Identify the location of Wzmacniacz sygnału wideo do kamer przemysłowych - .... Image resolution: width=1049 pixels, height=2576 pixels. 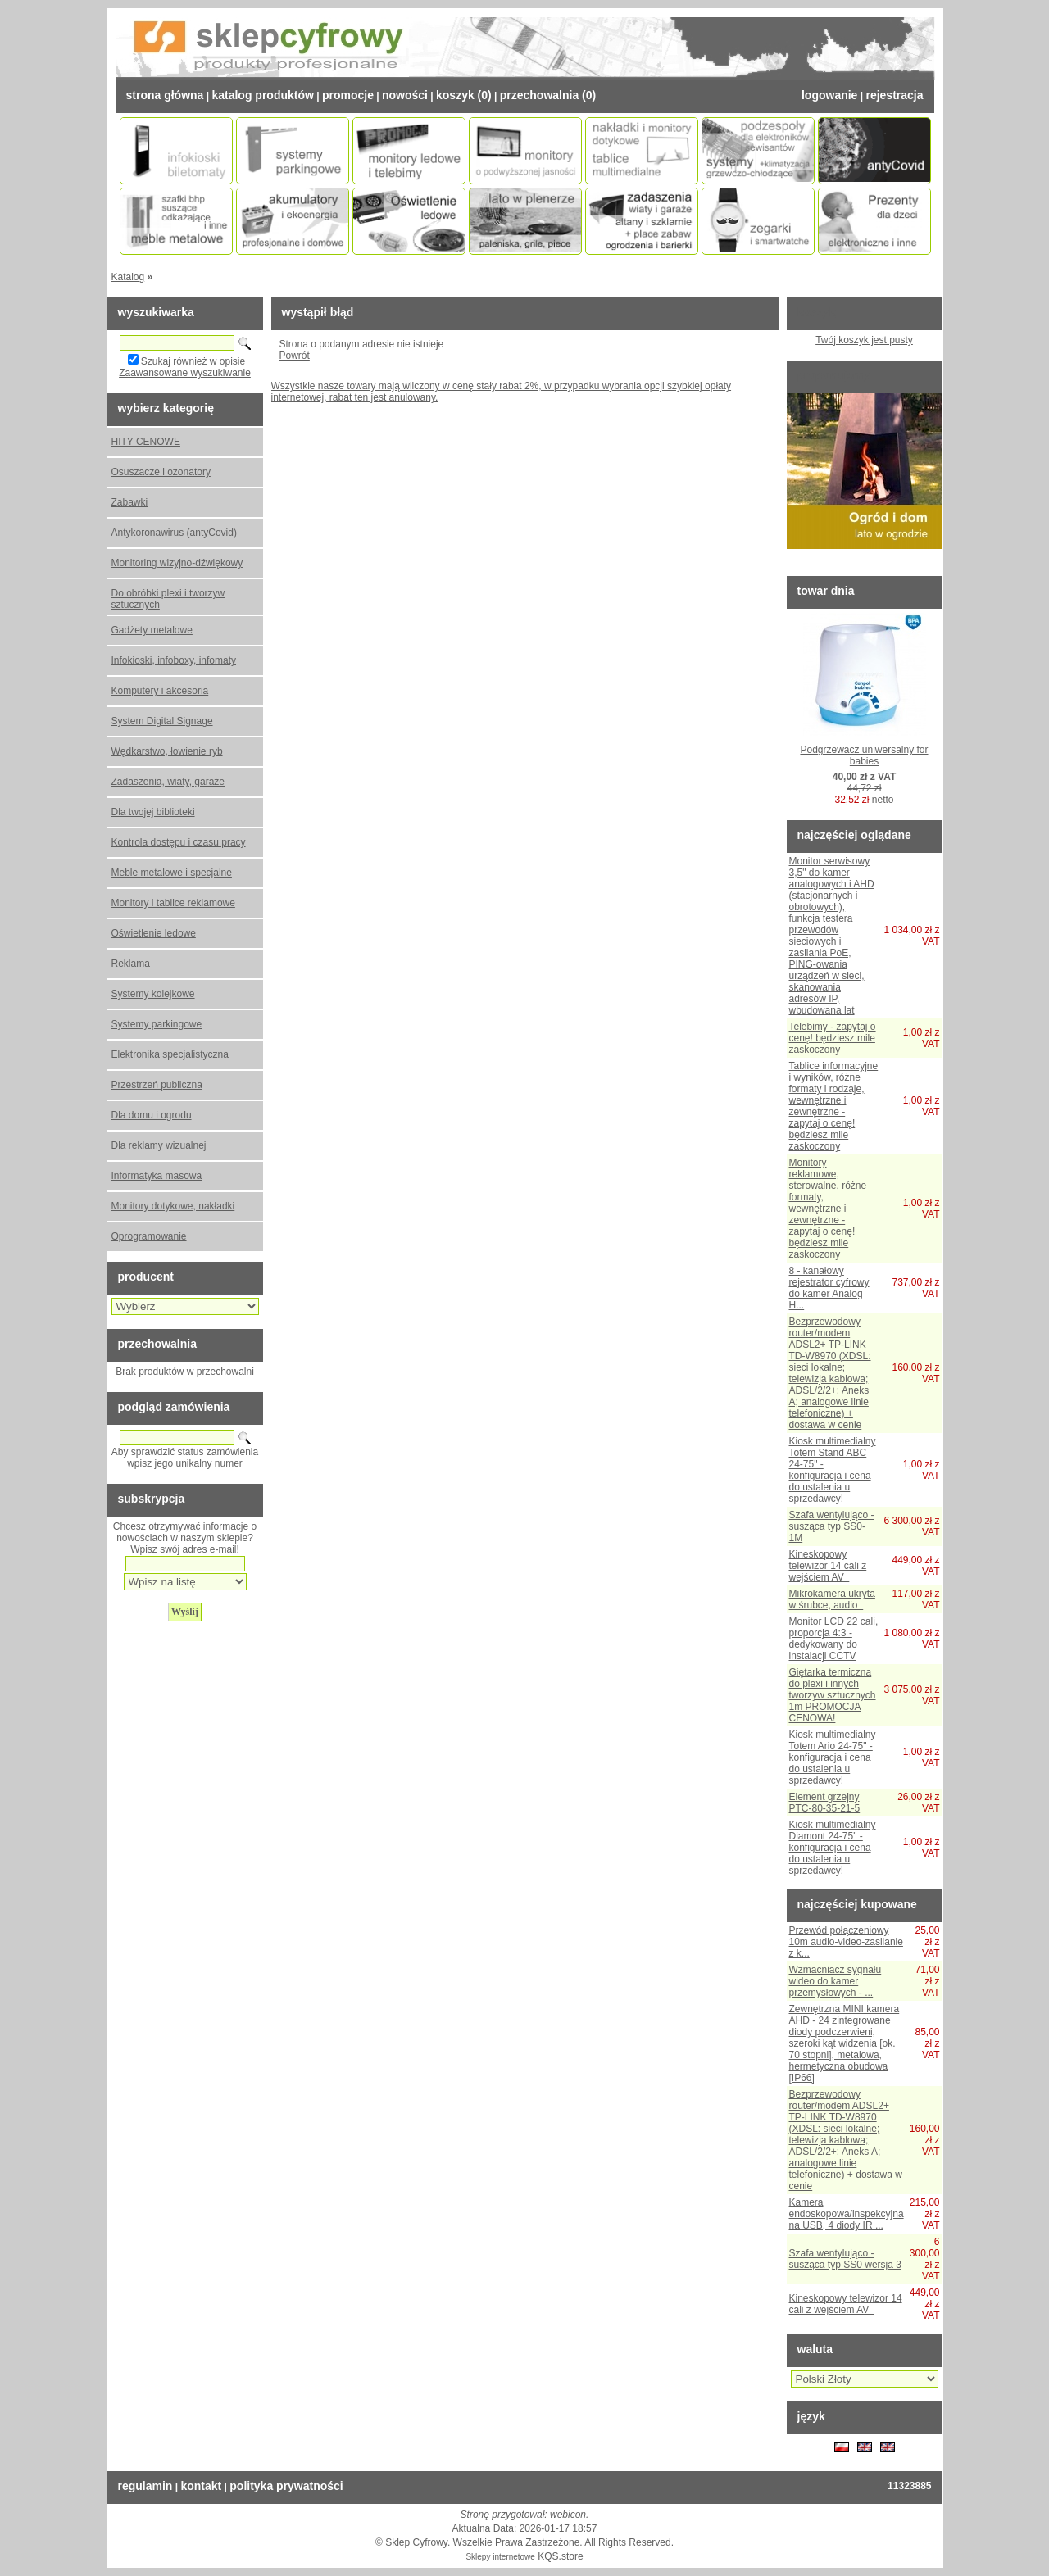
(835, 1981).